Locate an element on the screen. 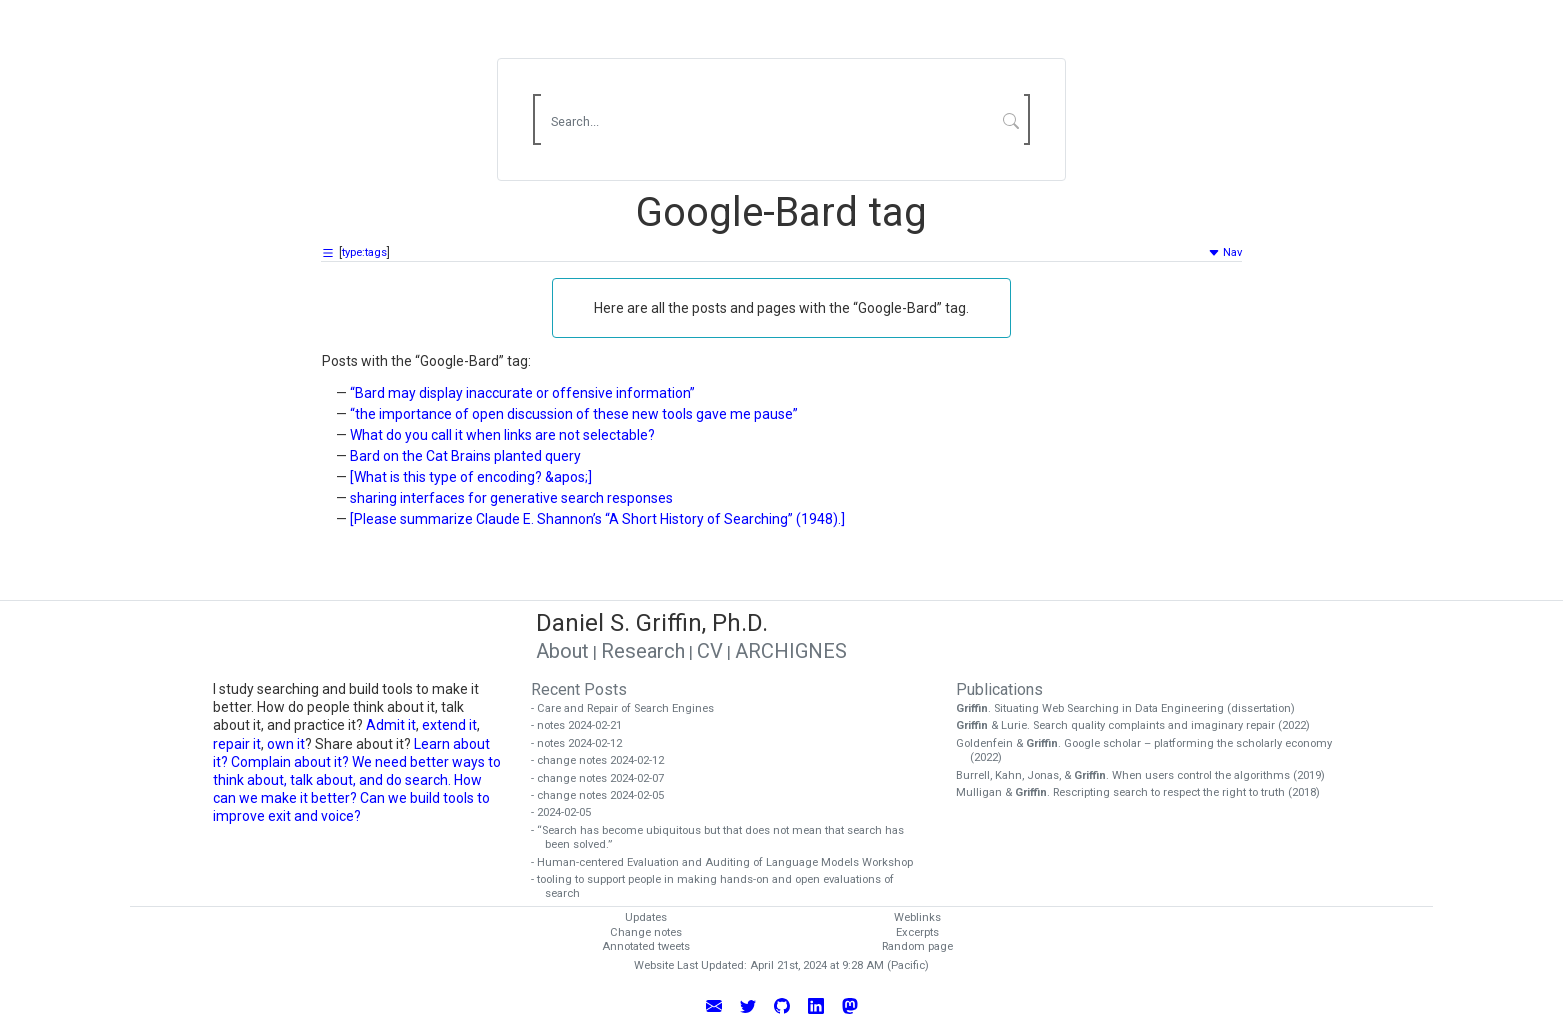 This screenshot has width=1563, height=1025. Bard on the Cat Brains planted query is located at coordinates (465, 456).